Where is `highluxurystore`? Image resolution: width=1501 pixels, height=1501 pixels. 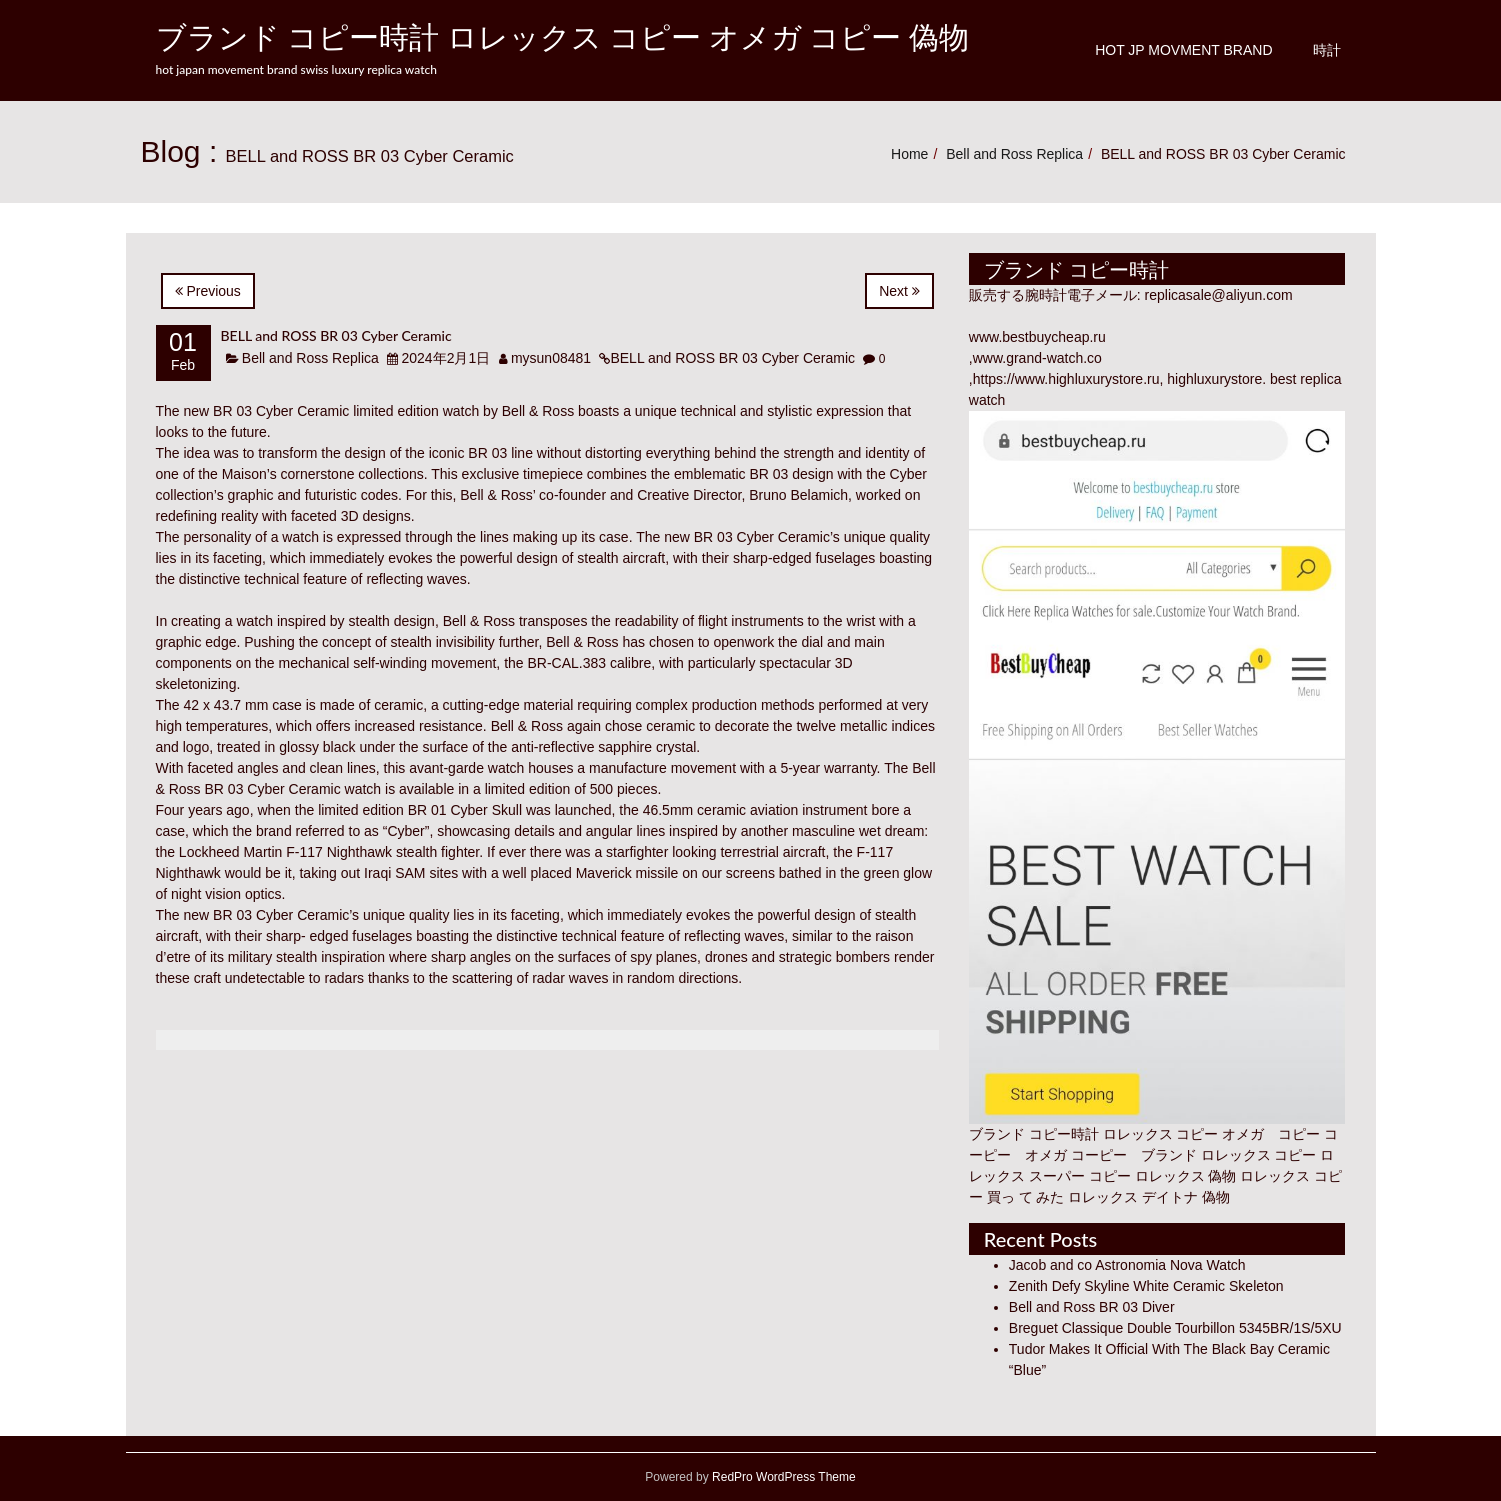
highluxurystore is located at coordinates (1214, 379).